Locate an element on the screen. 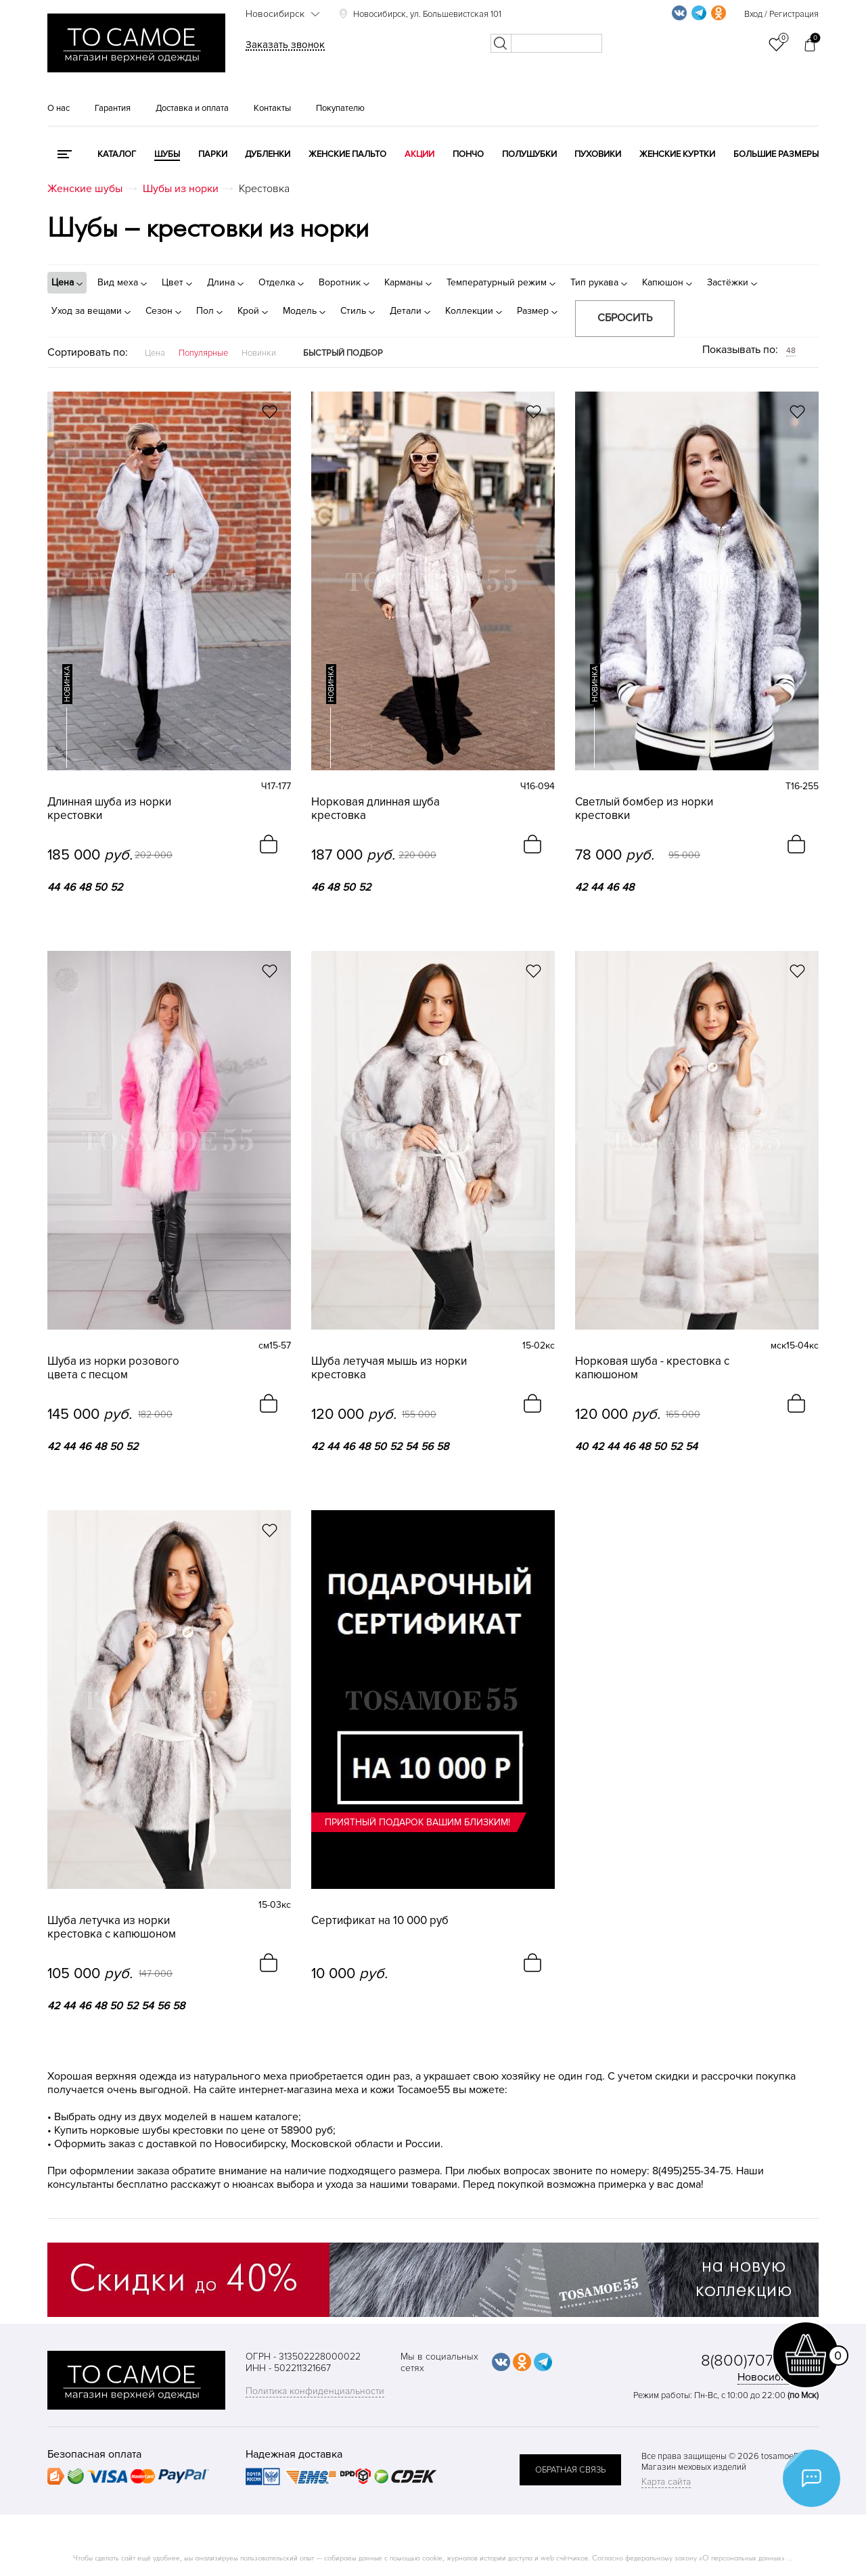  8(800)707-48-87 is located at coordinates (760, 2360).